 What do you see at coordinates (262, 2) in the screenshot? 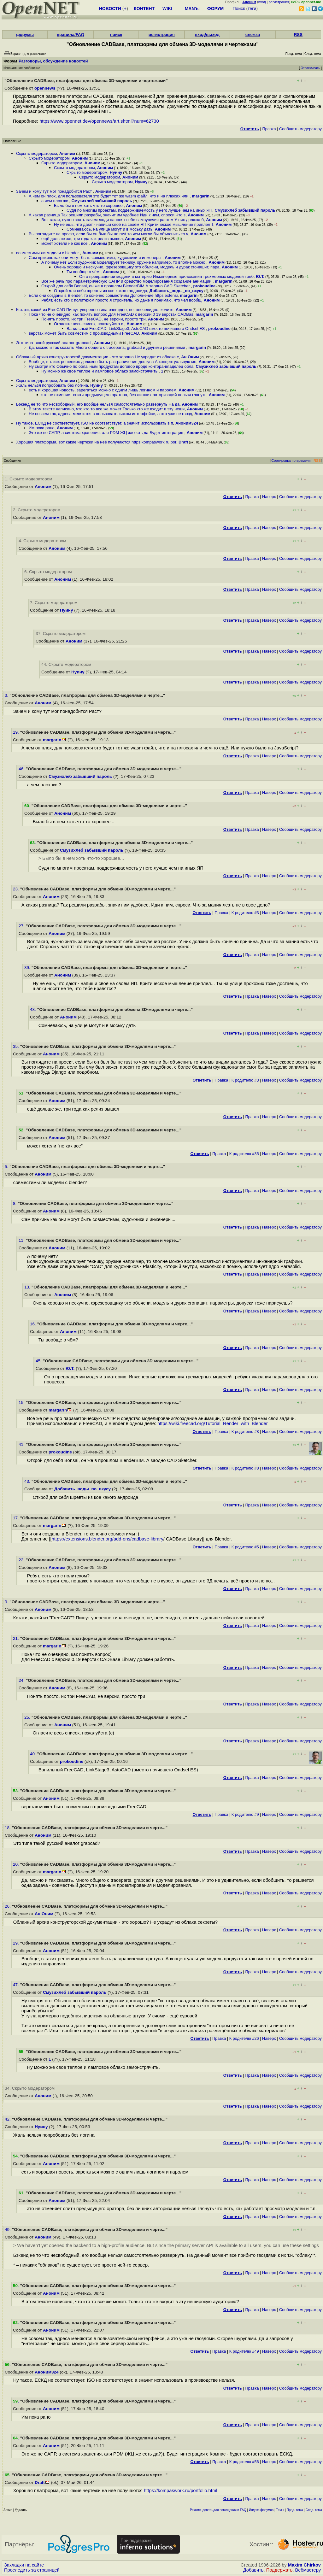
I see `вход` at bounding box center [262, 2].